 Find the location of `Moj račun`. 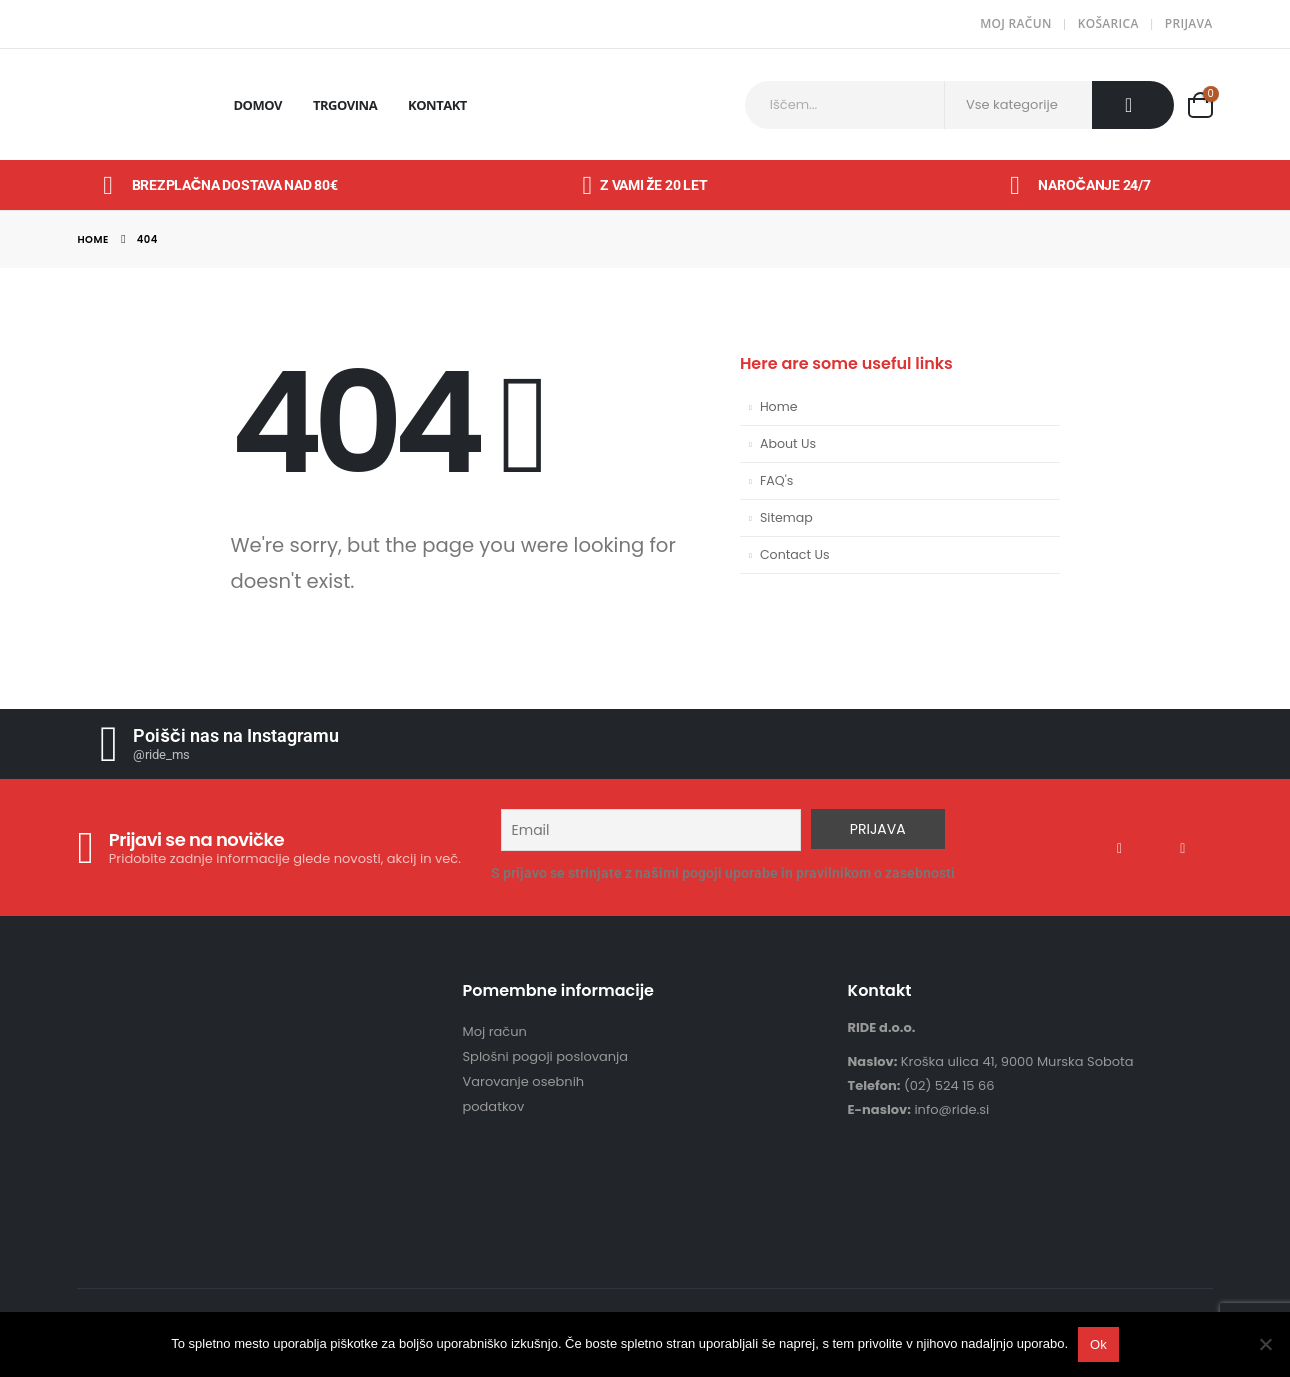

Moj račun is located at coordinates (1015, 23).